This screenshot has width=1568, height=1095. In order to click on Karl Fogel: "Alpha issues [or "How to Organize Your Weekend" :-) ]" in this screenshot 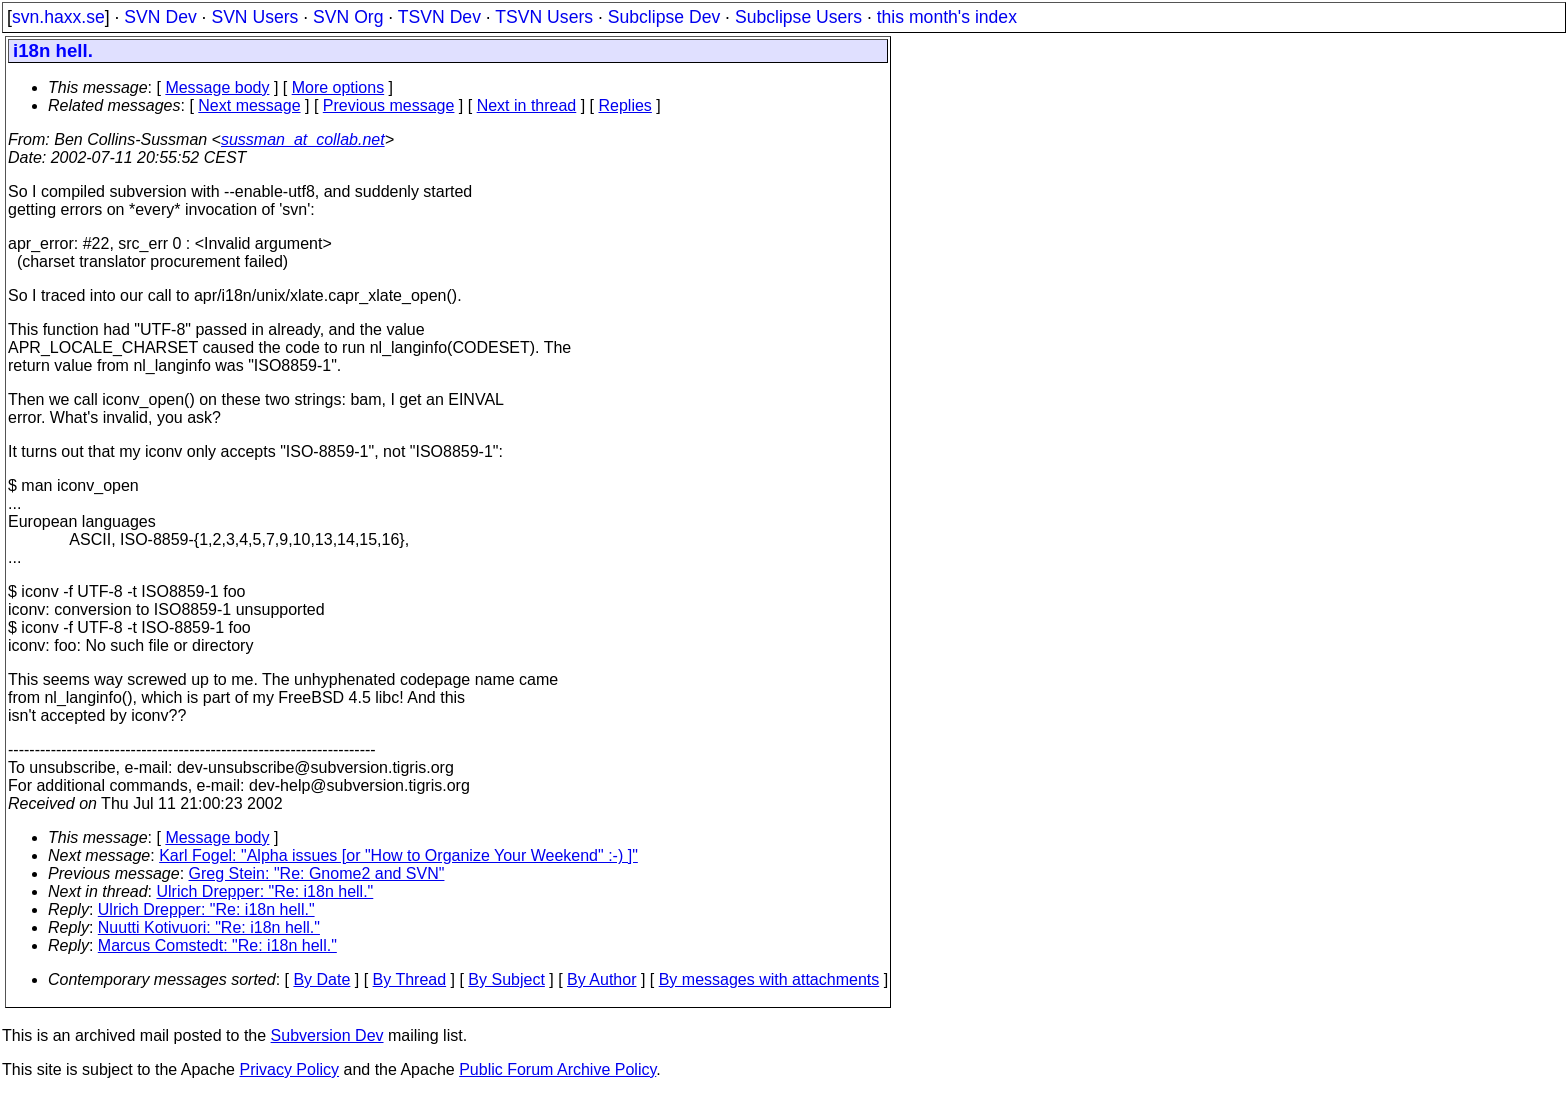, I will do `click(398, 855)`.